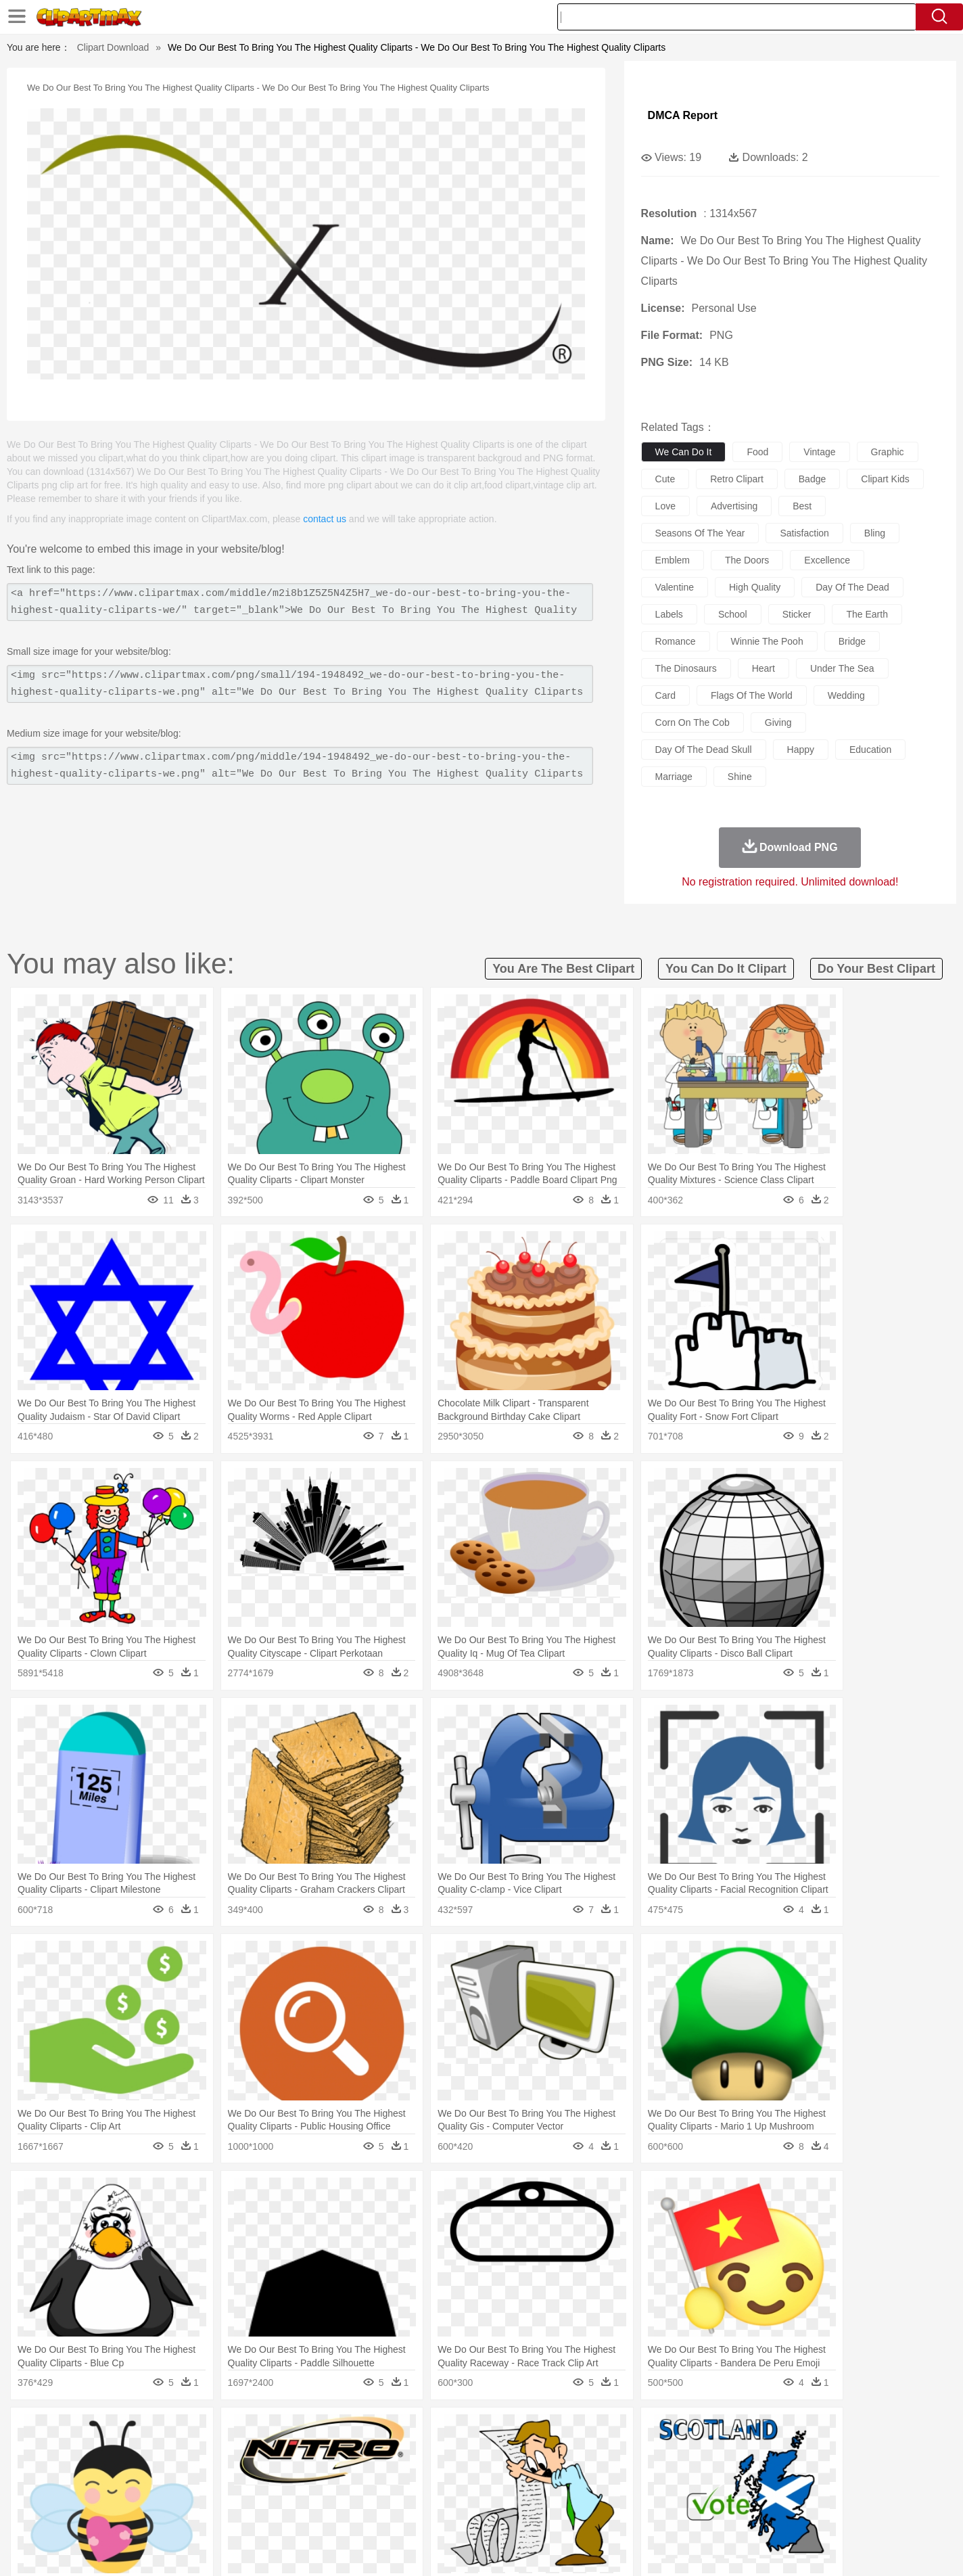  I want to click on Autumn, so click(169, 2431).